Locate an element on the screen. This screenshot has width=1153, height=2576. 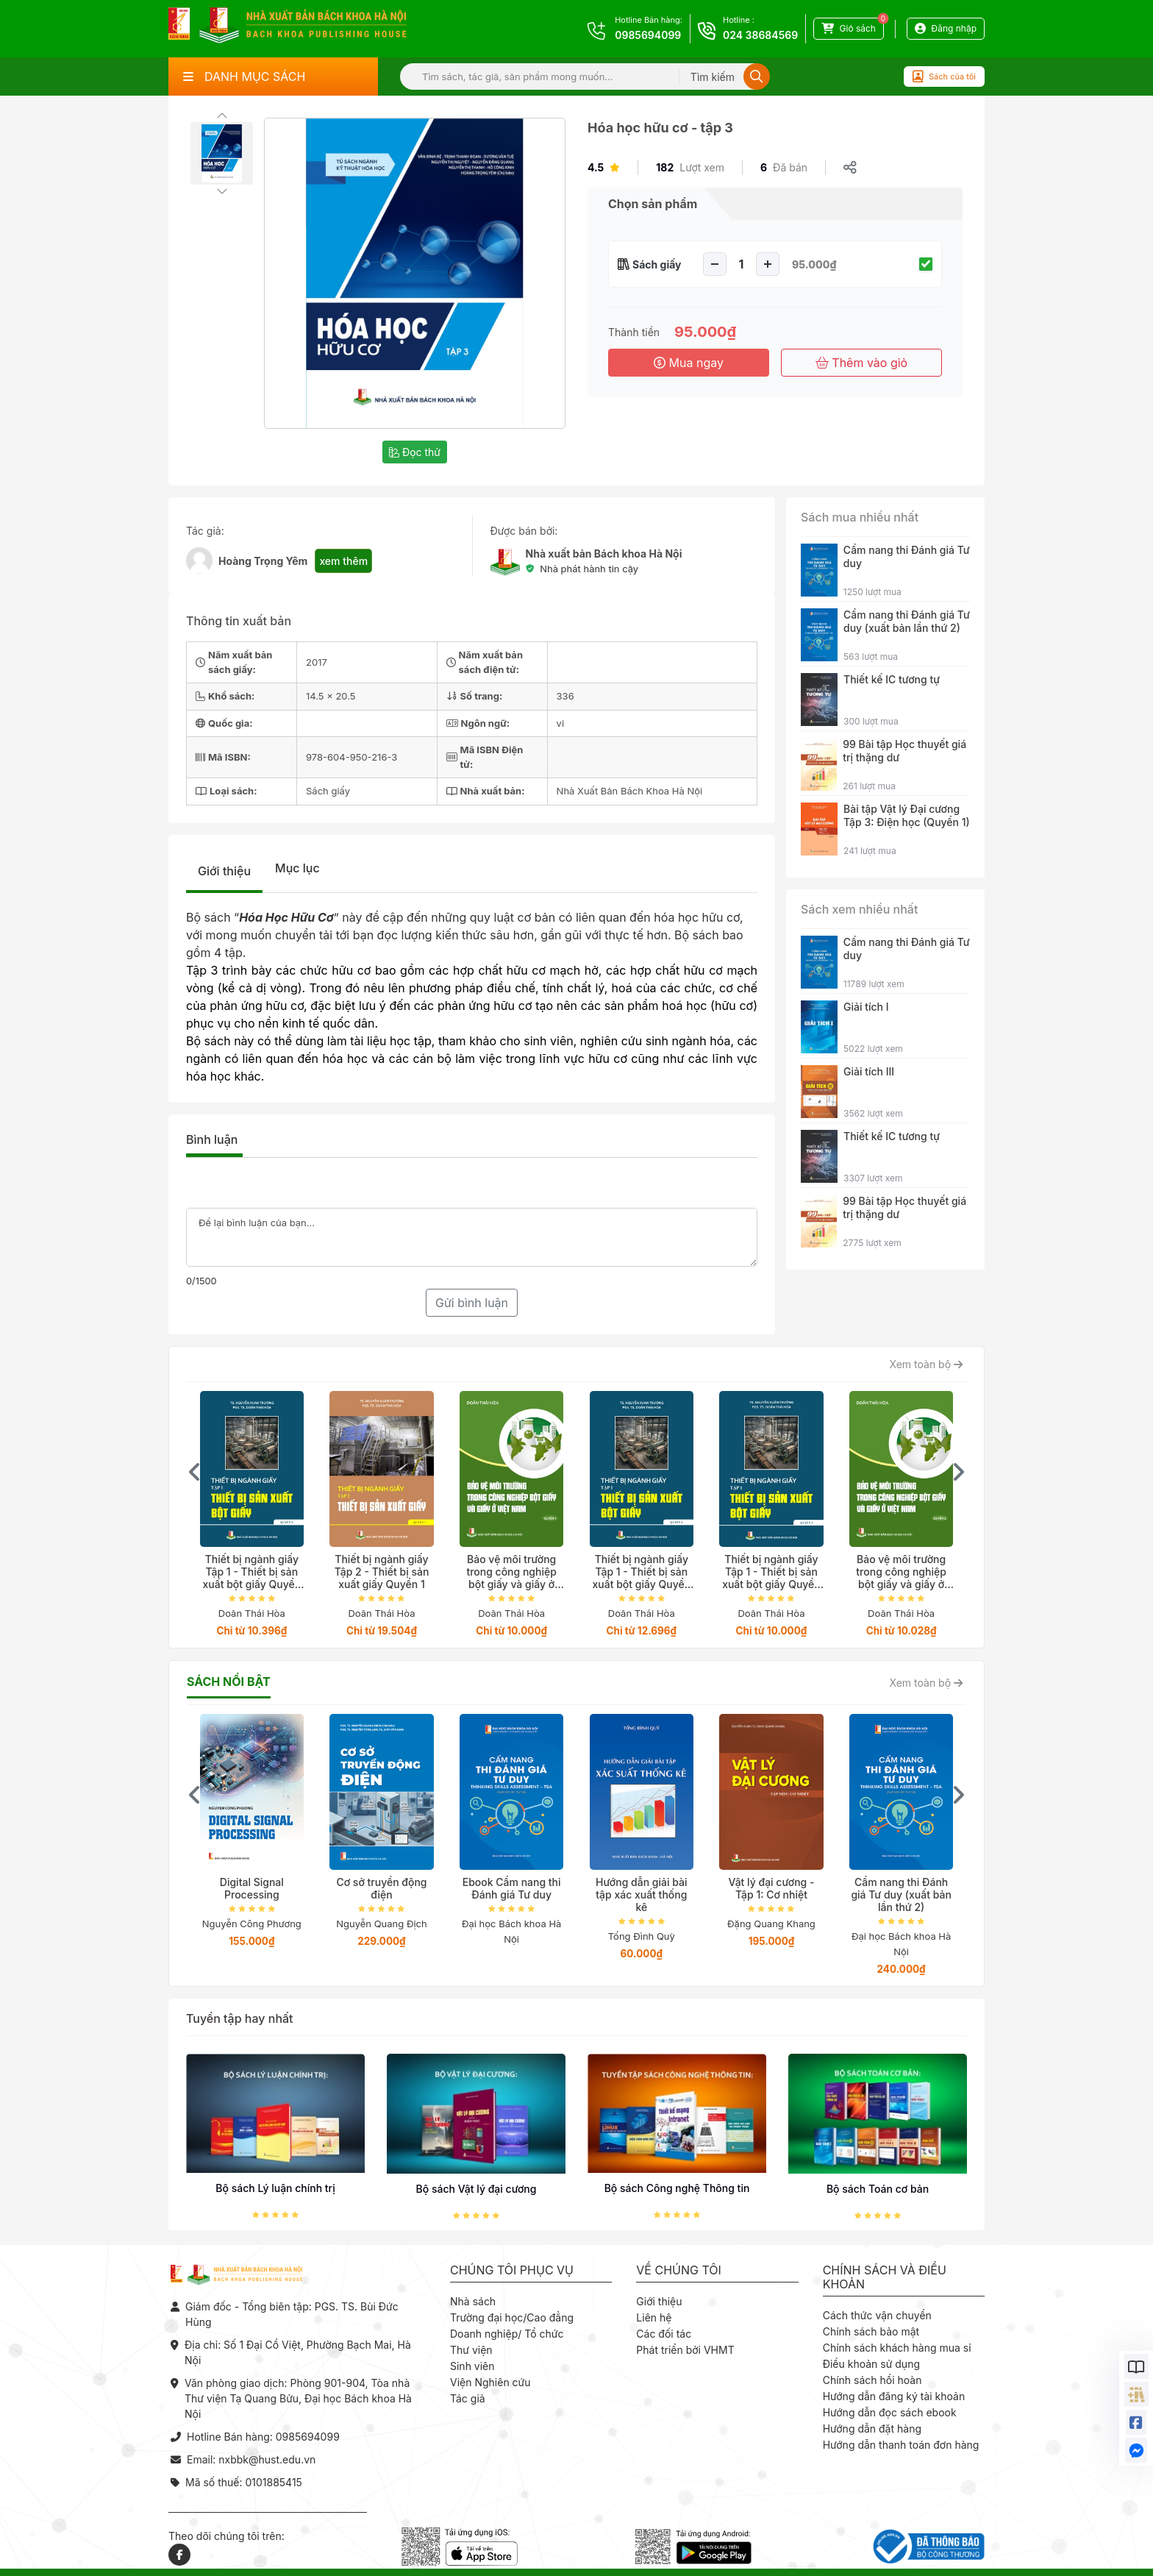
Cách thức vận chuyển is located at coordinates (877, 2315).